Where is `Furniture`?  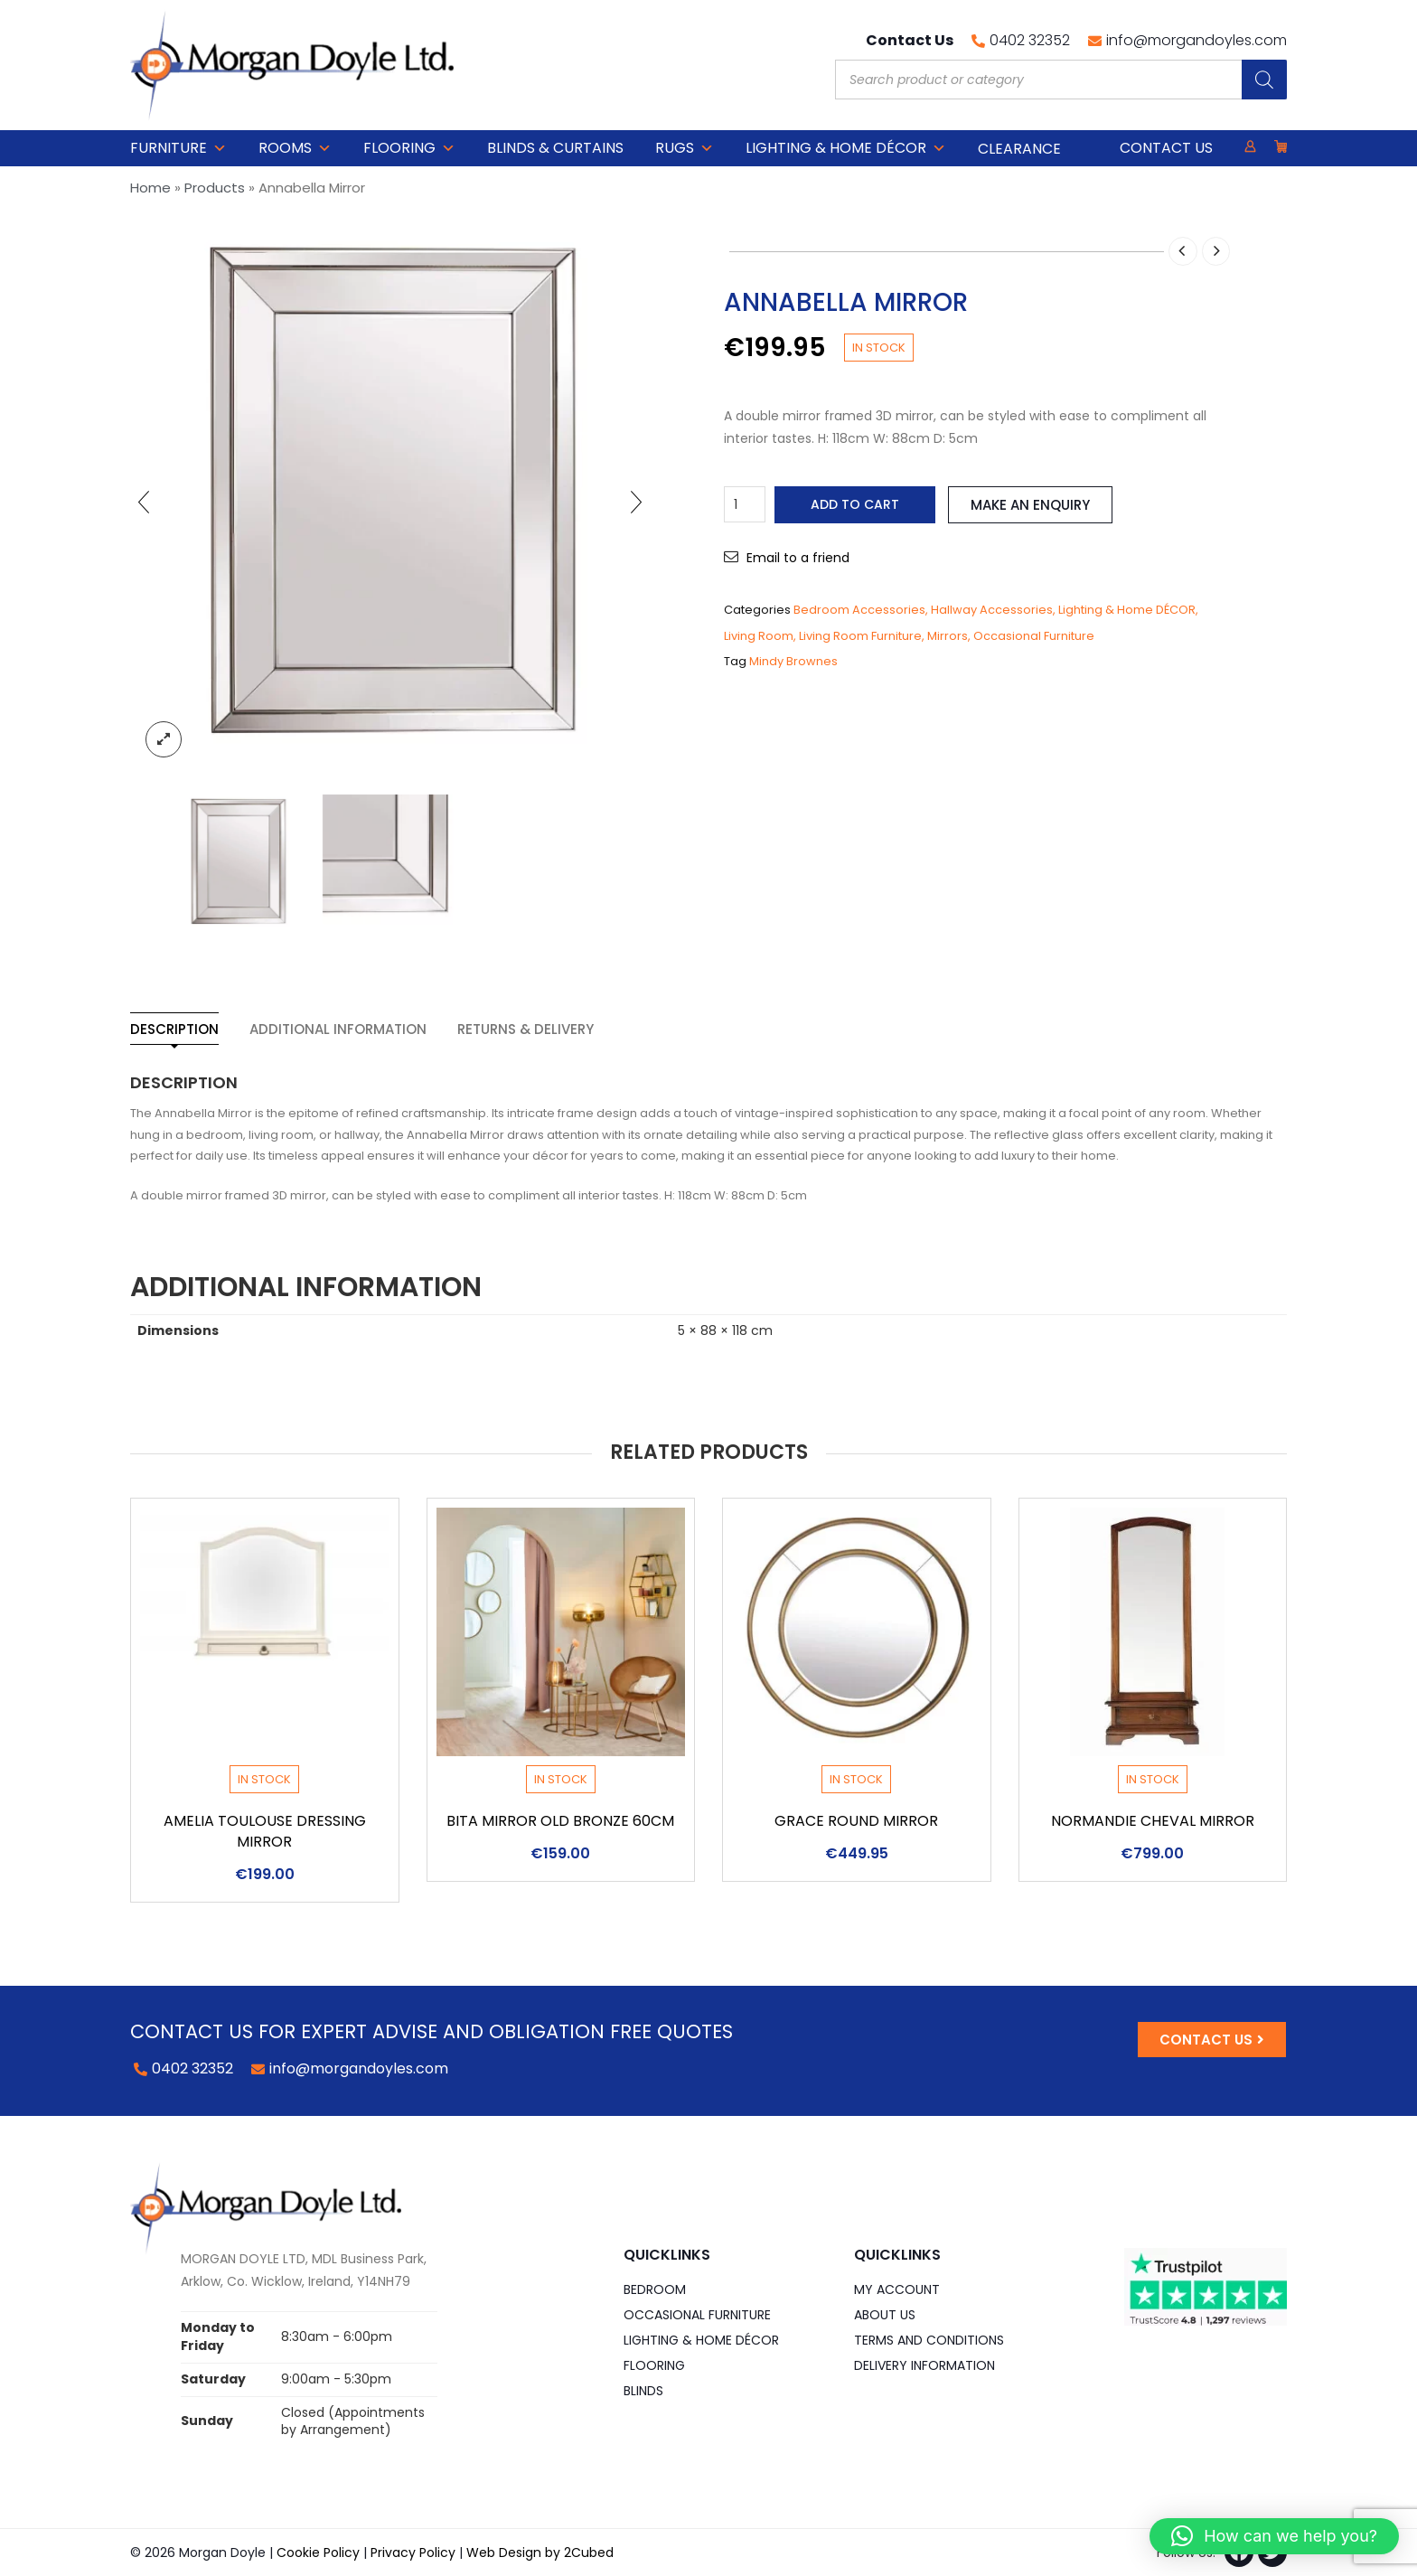 Furniture is located at coordinates (178, 148).